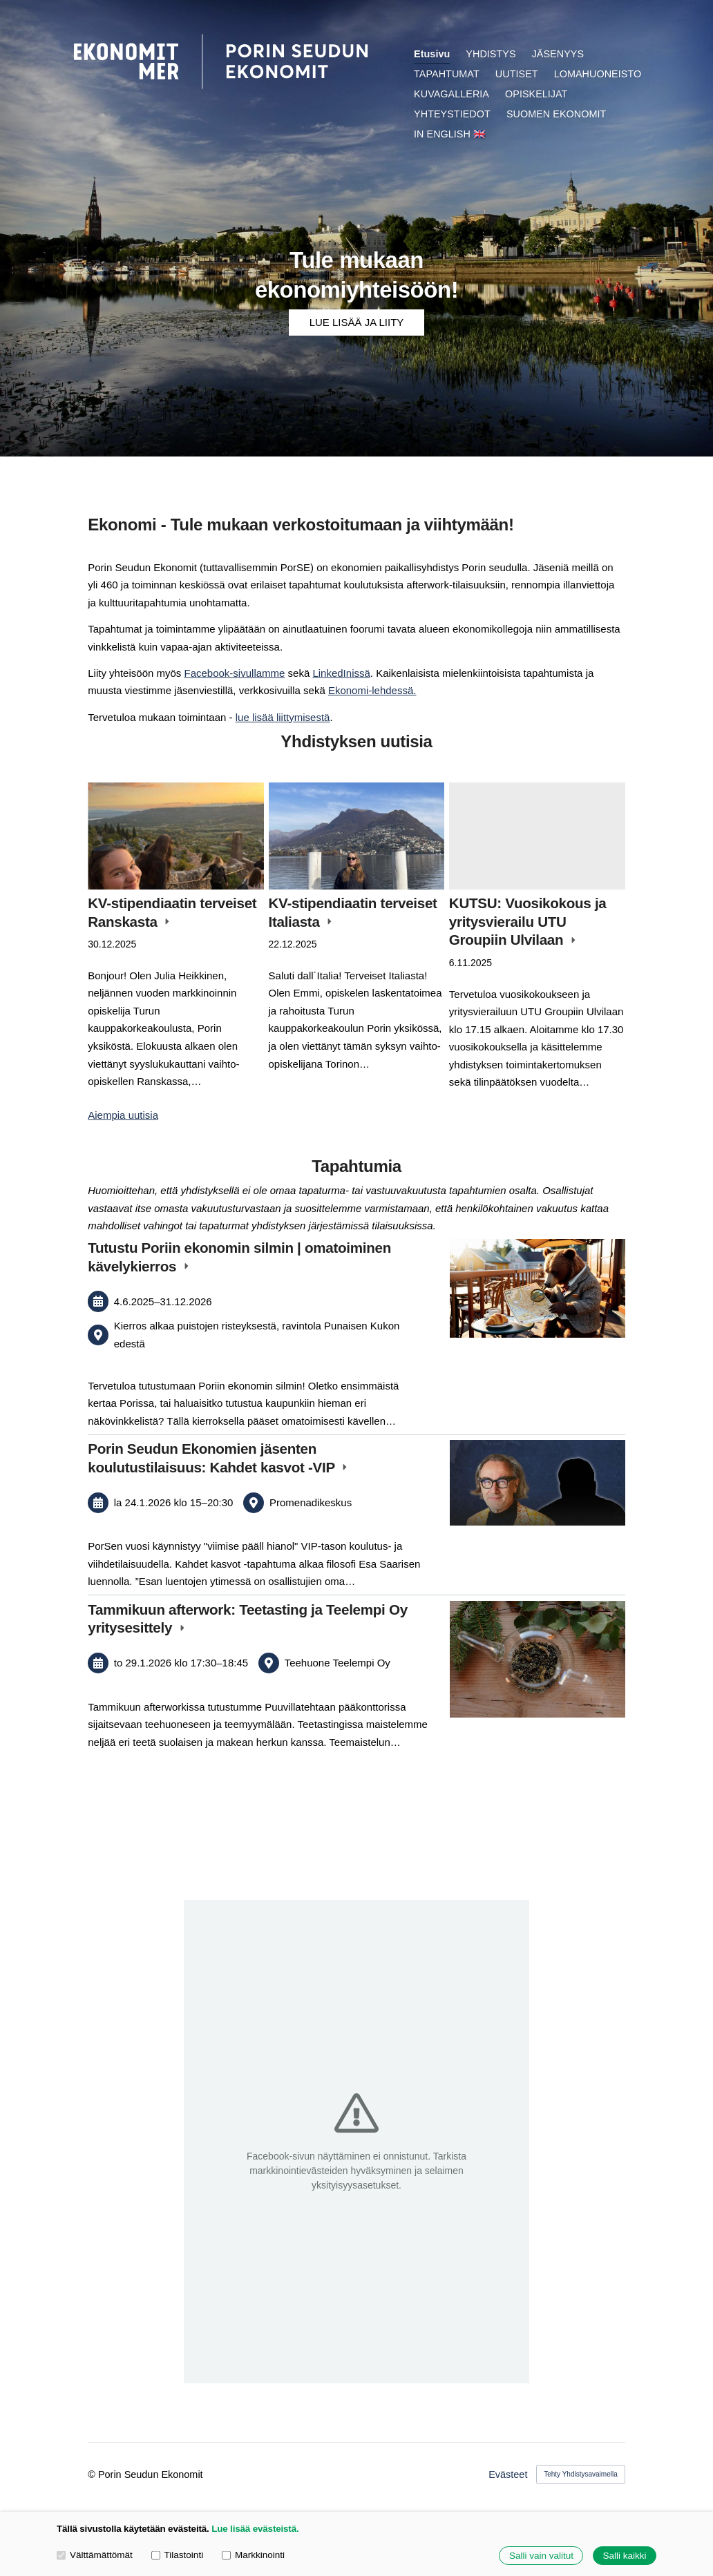  I want to click on Evästeet, so click(507, 2474).